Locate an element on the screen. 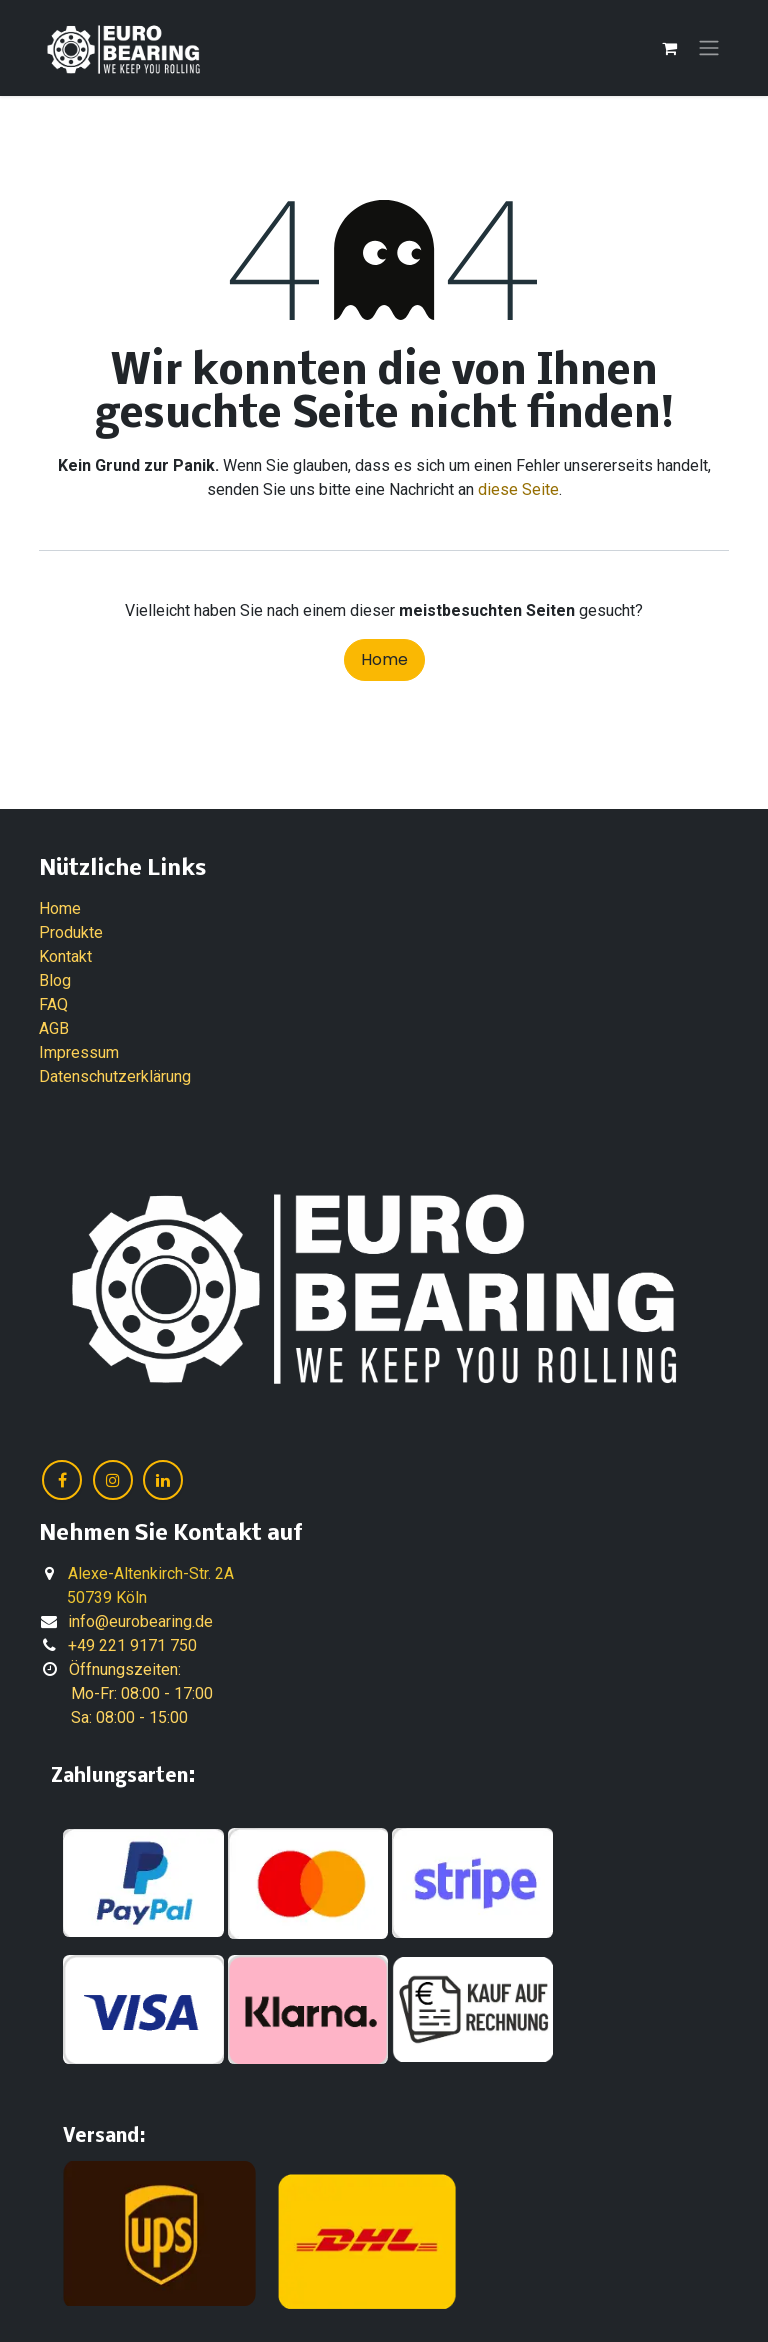 This screenshot has width=768, height=2342. [Navigation an/aus] is located at coordinates (709, 48).